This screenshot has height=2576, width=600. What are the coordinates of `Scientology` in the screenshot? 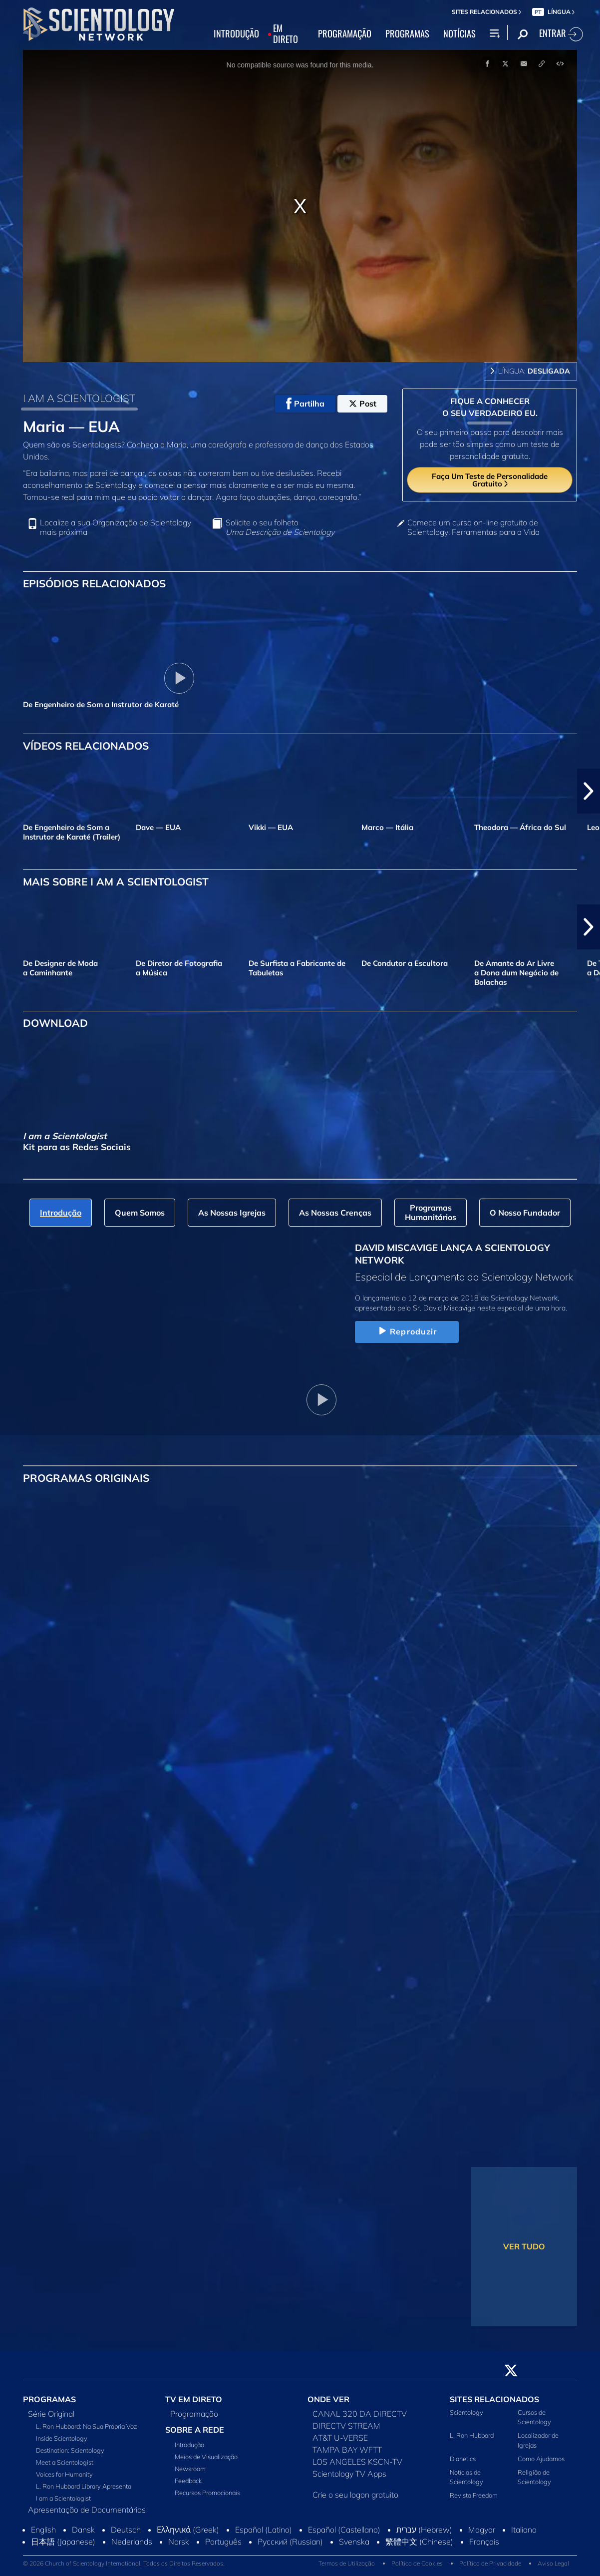 It's located at (466, 2412).